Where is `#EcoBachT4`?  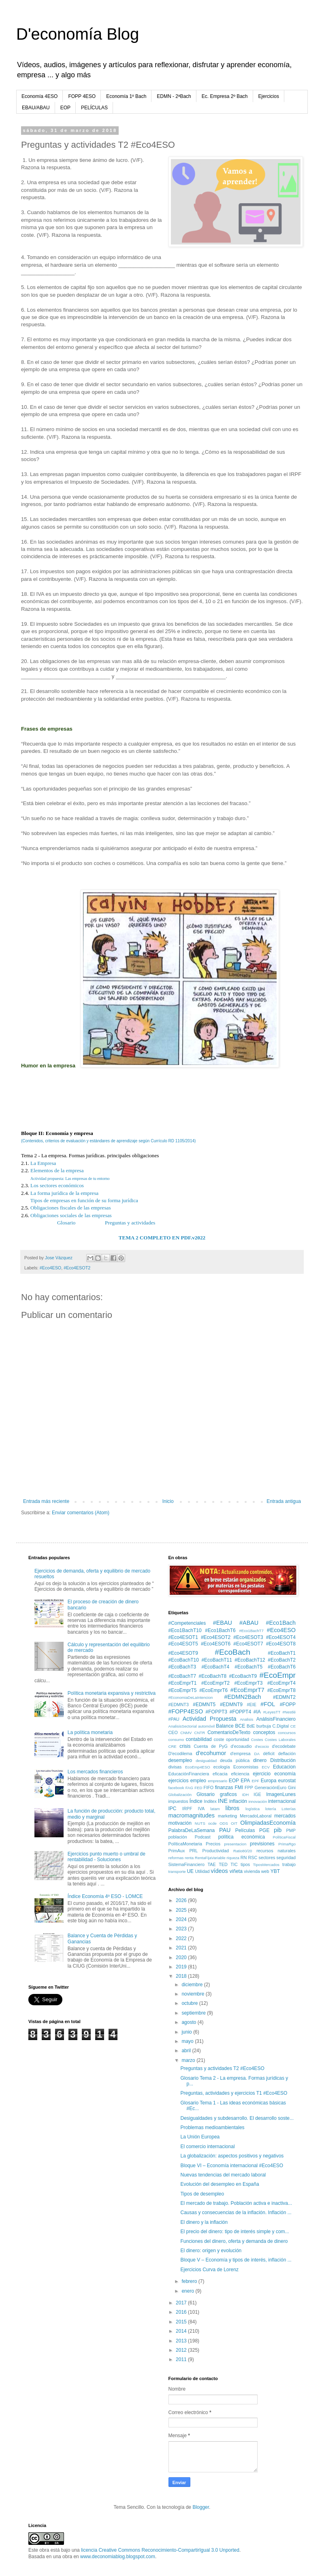 #EcoBachT4 is located at coordinates (215, 1667).